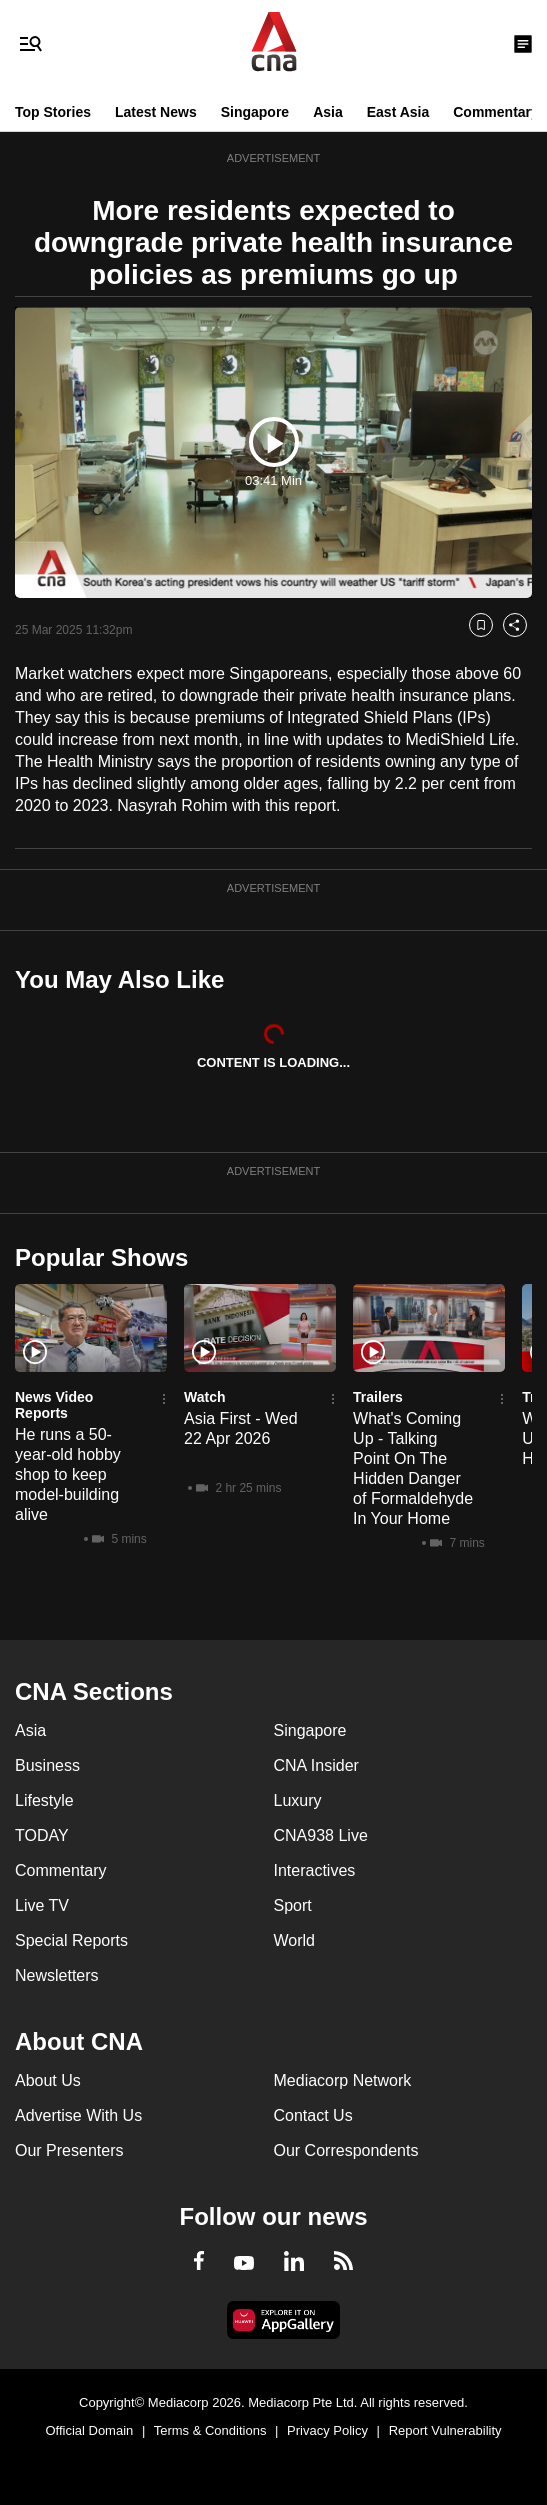 This screenshot has width=547, height=2505. I want to click on CNA938 Live, so click(321, 1835).